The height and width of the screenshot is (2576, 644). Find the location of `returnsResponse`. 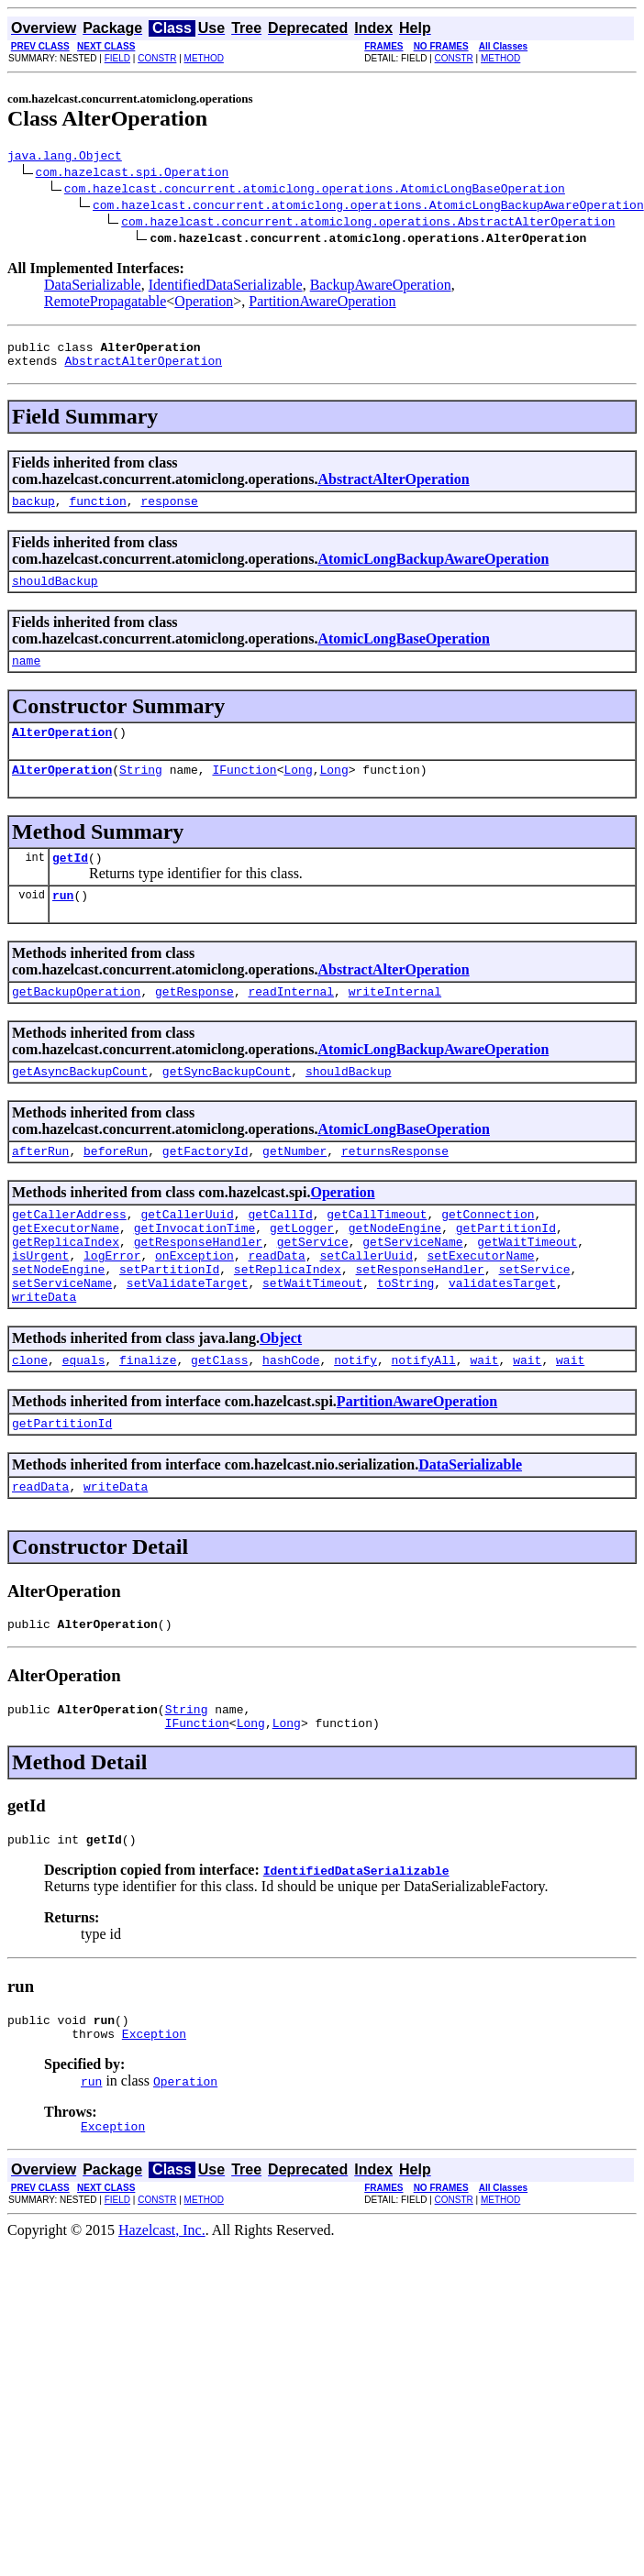

returnsResponse is located at coordinates (395, 1186).